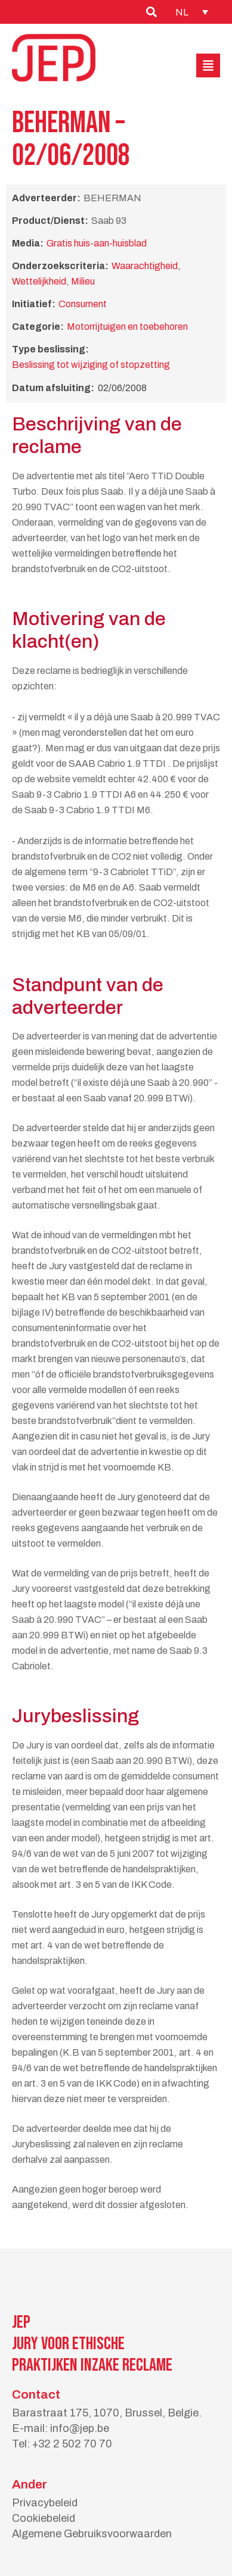 The width and height of the screenshot is (232, 2576). I want to click on Waarachtigheid, so click(145, 266).